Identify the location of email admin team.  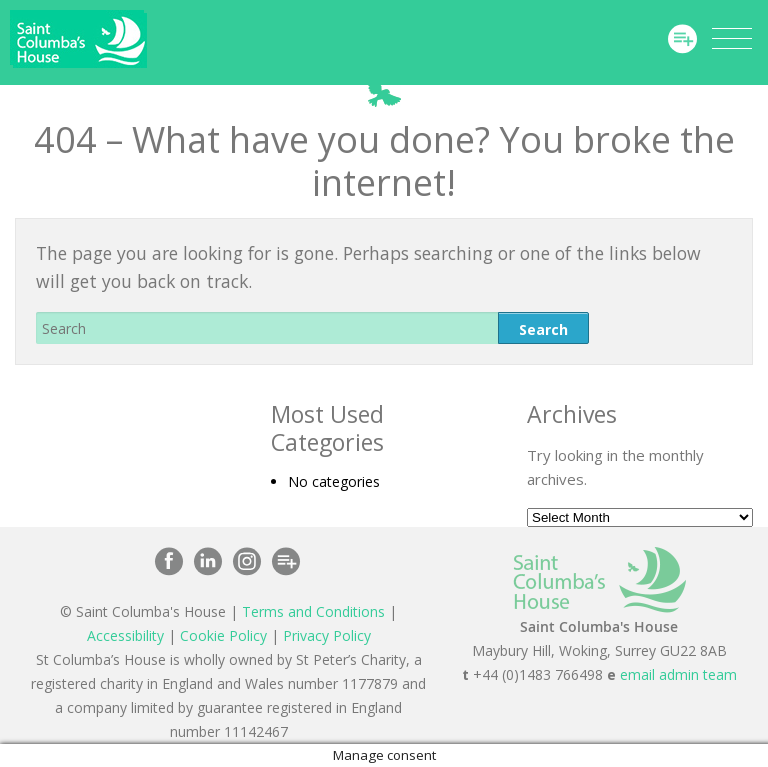
(678, 674).